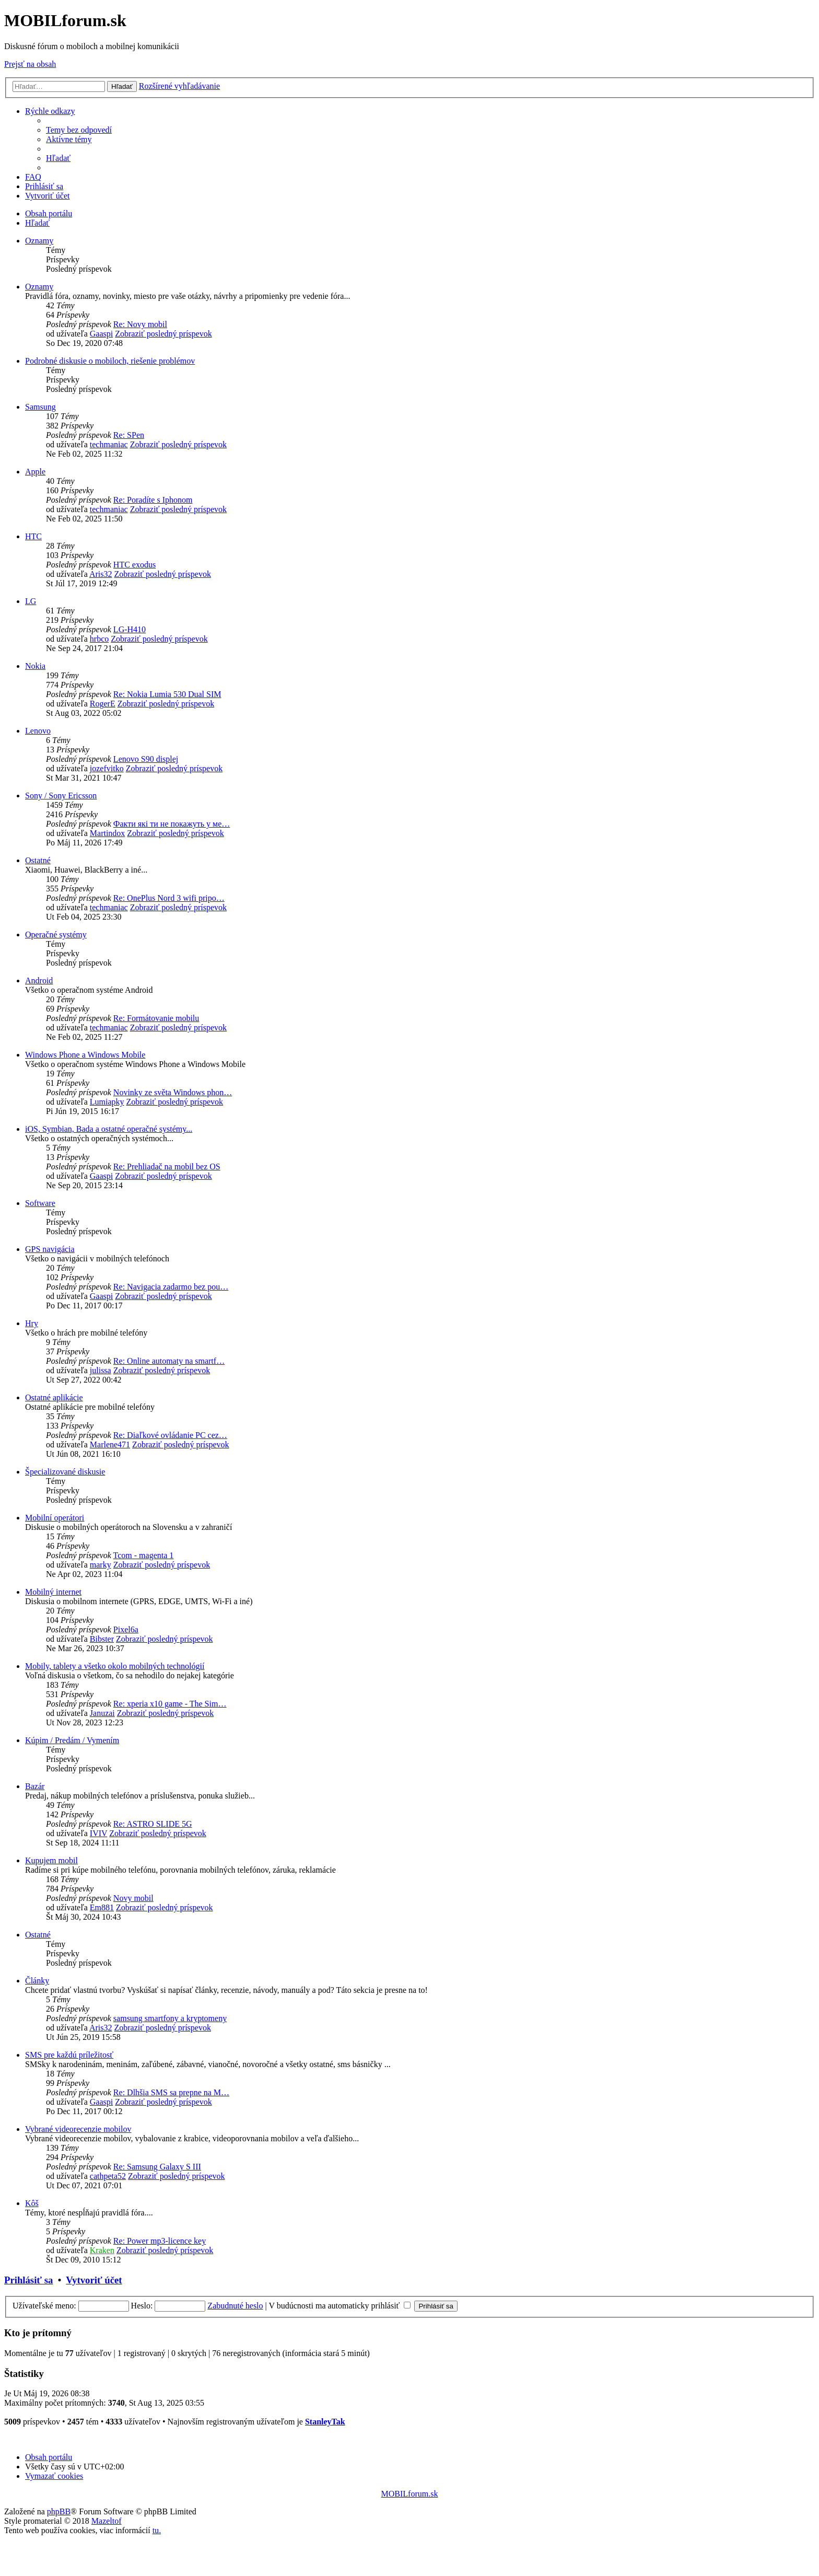 The image size is (819, 2576). I want to click on Prihlásiť sa, so click(28, 2280).